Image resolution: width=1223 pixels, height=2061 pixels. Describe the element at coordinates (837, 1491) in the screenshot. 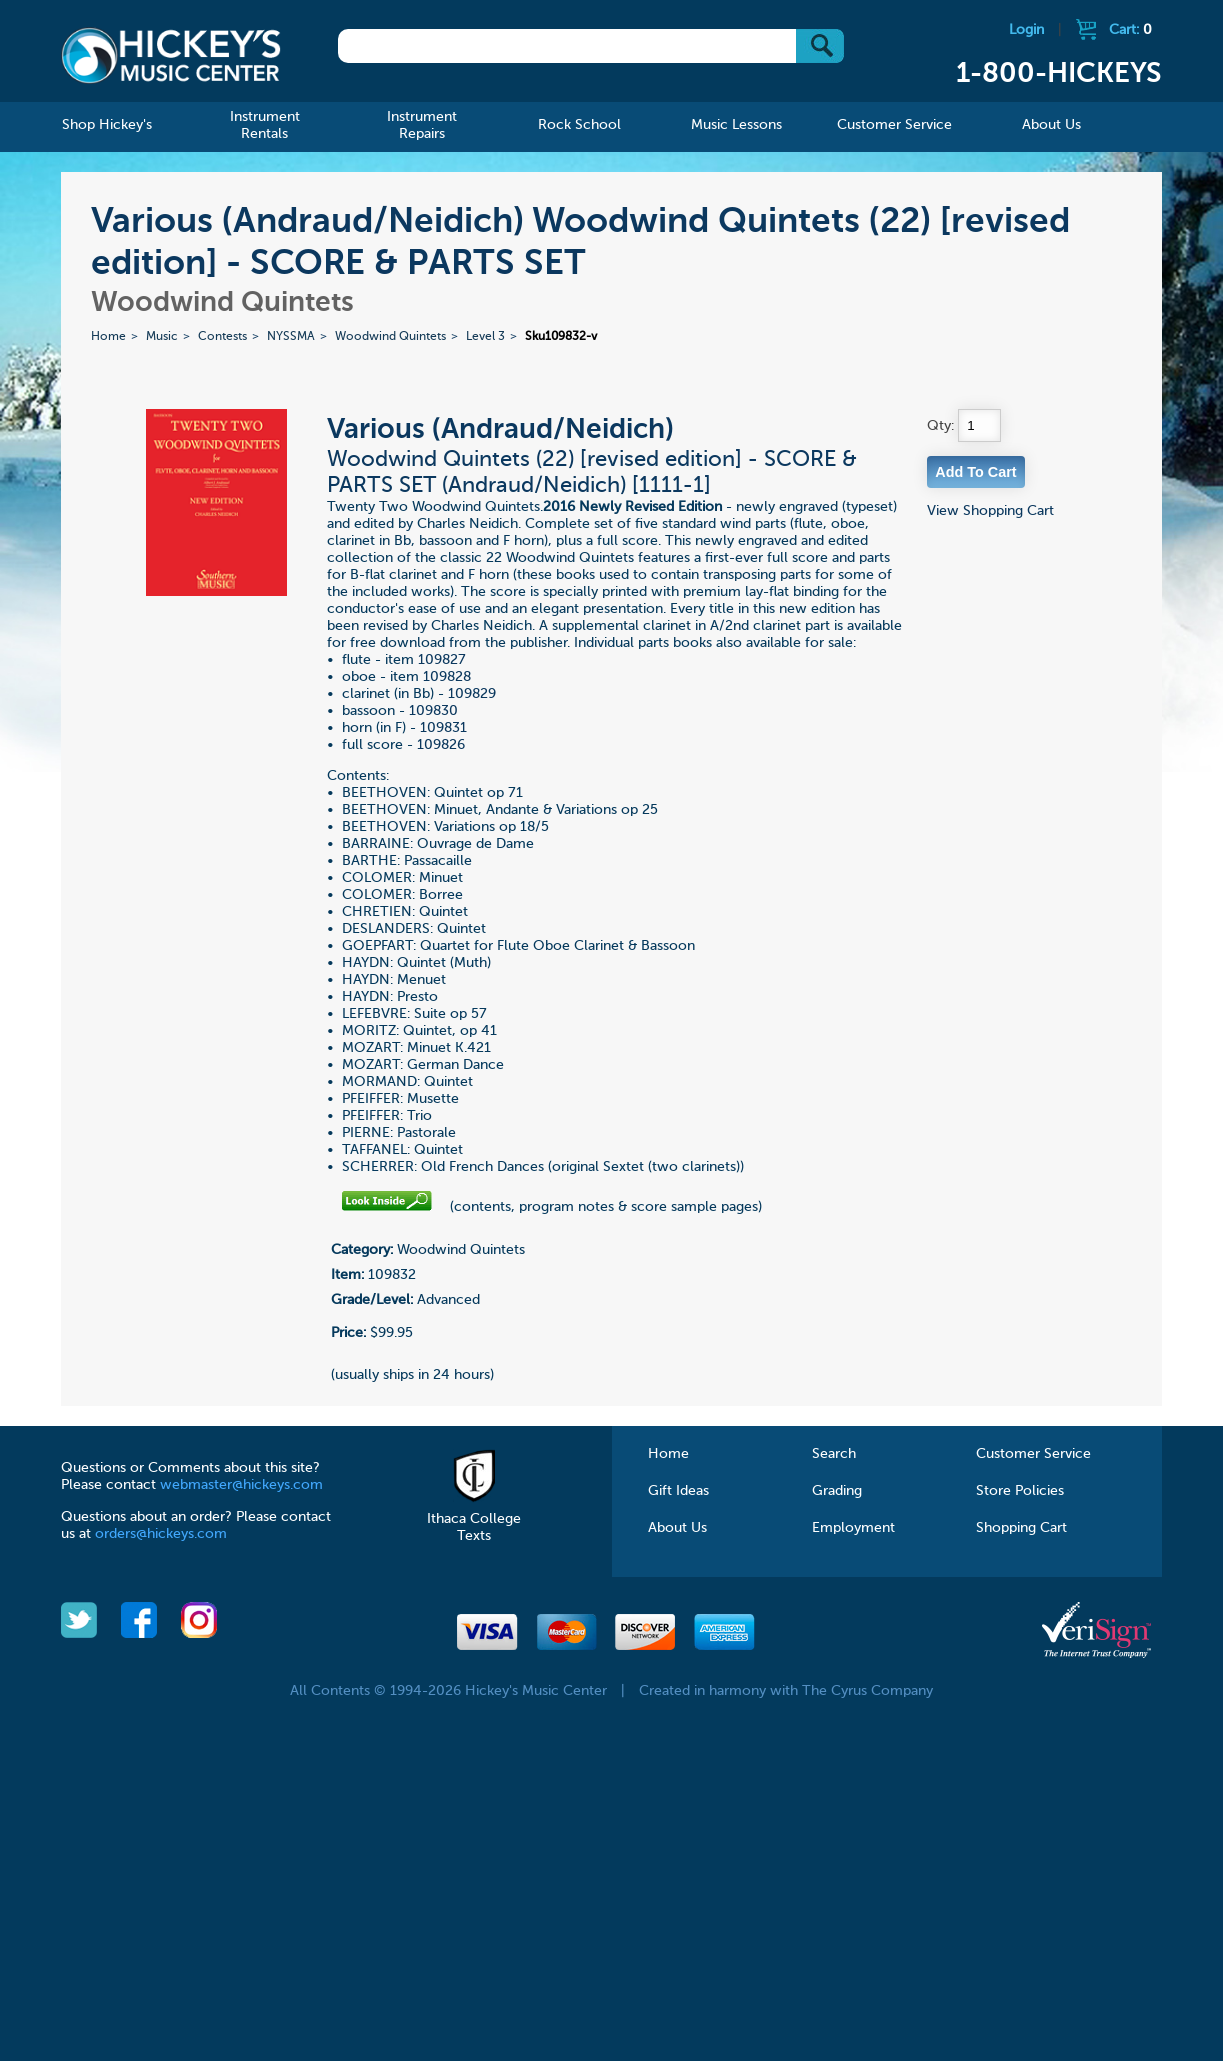

I see `Grading` at that location.